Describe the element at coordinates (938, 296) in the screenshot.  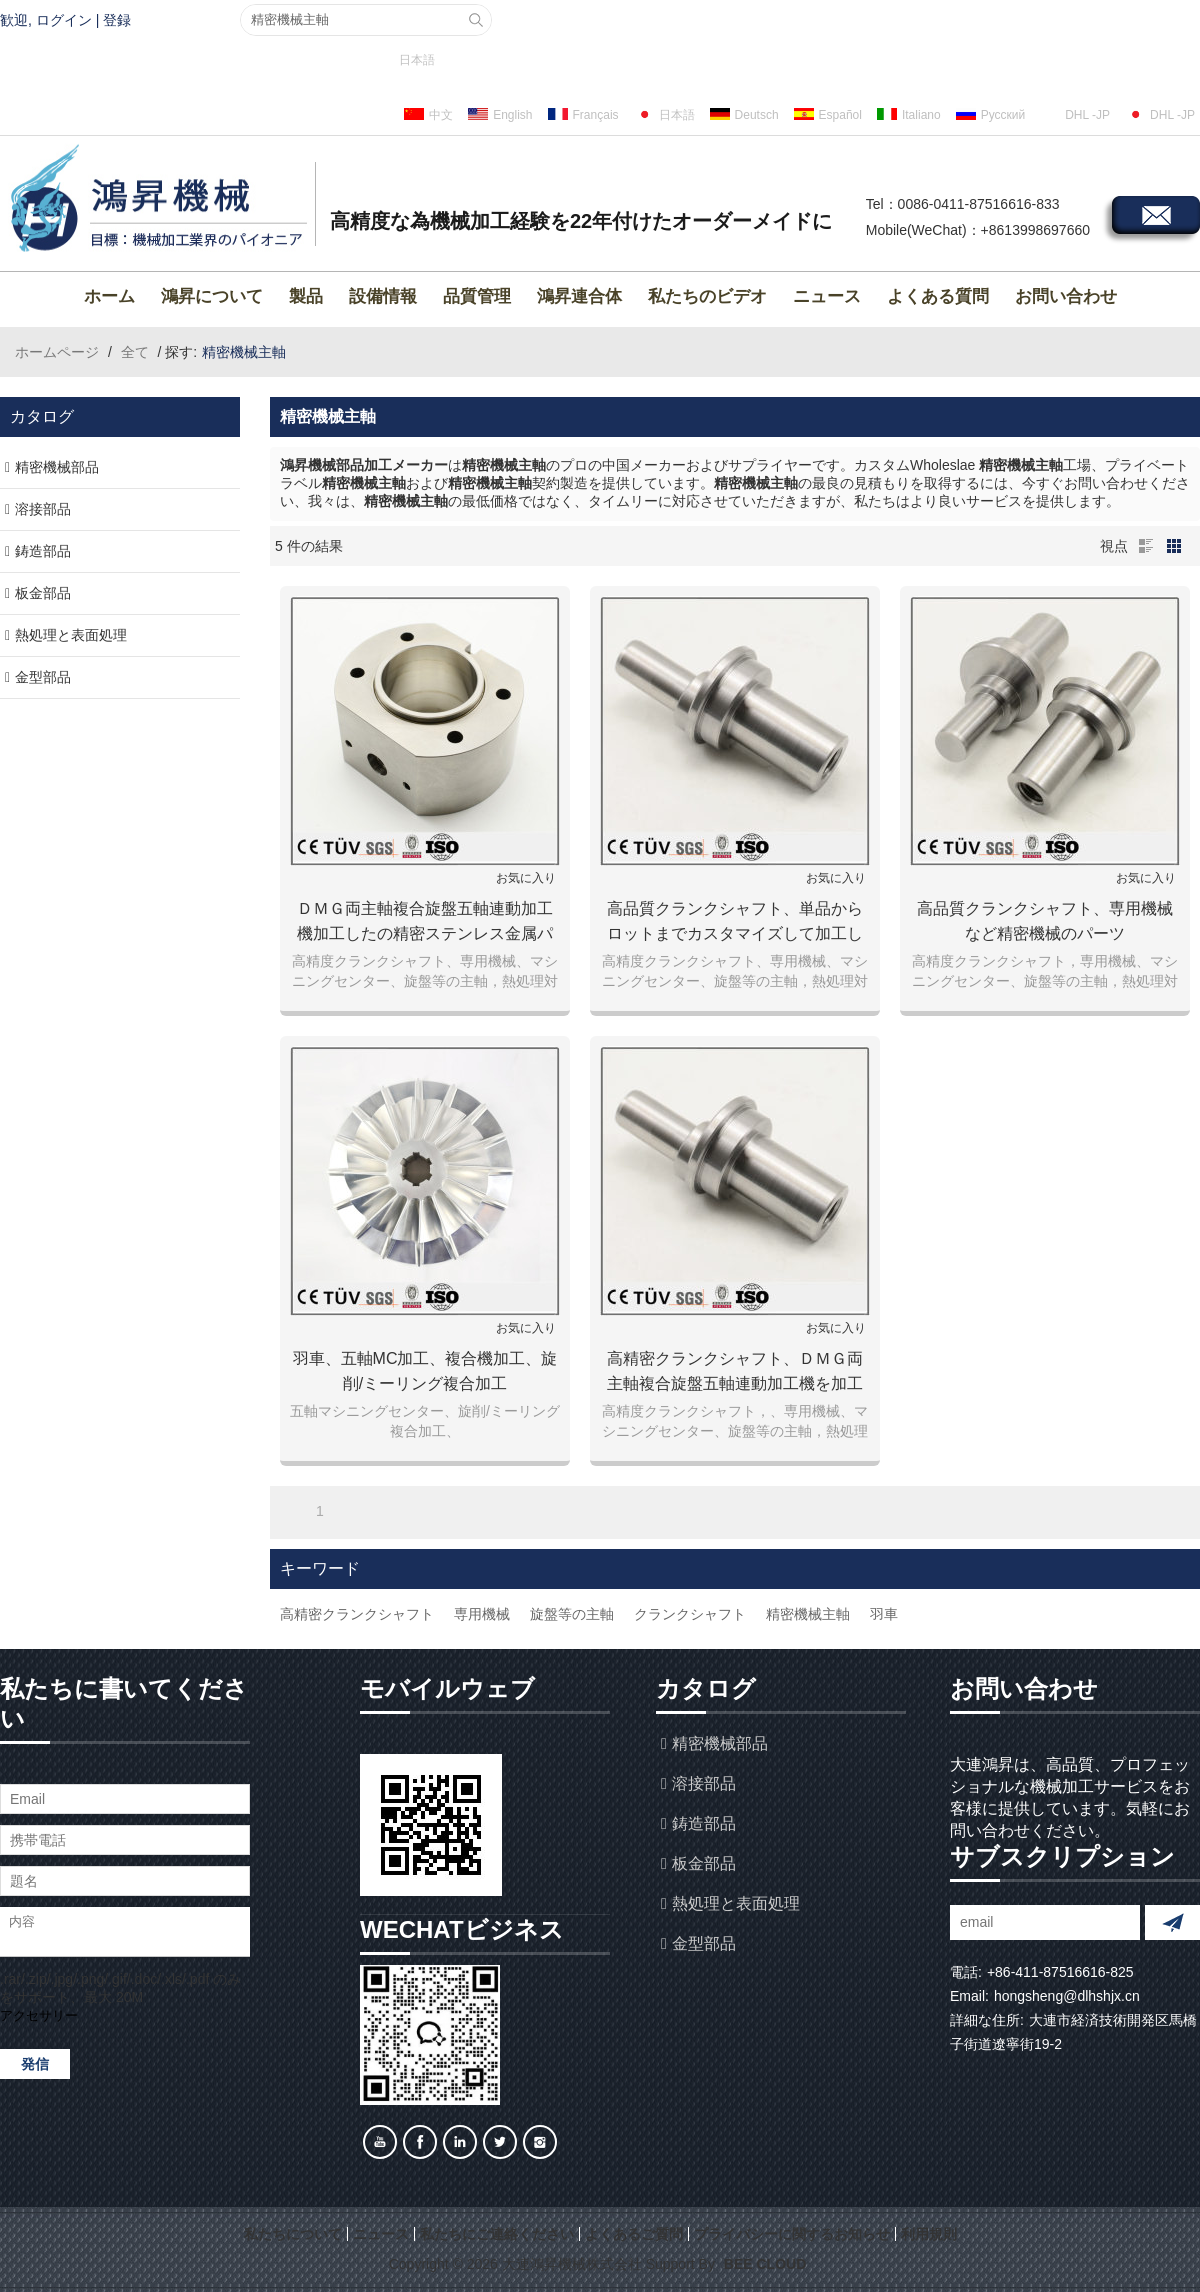
I see `よくある質問` at that location.